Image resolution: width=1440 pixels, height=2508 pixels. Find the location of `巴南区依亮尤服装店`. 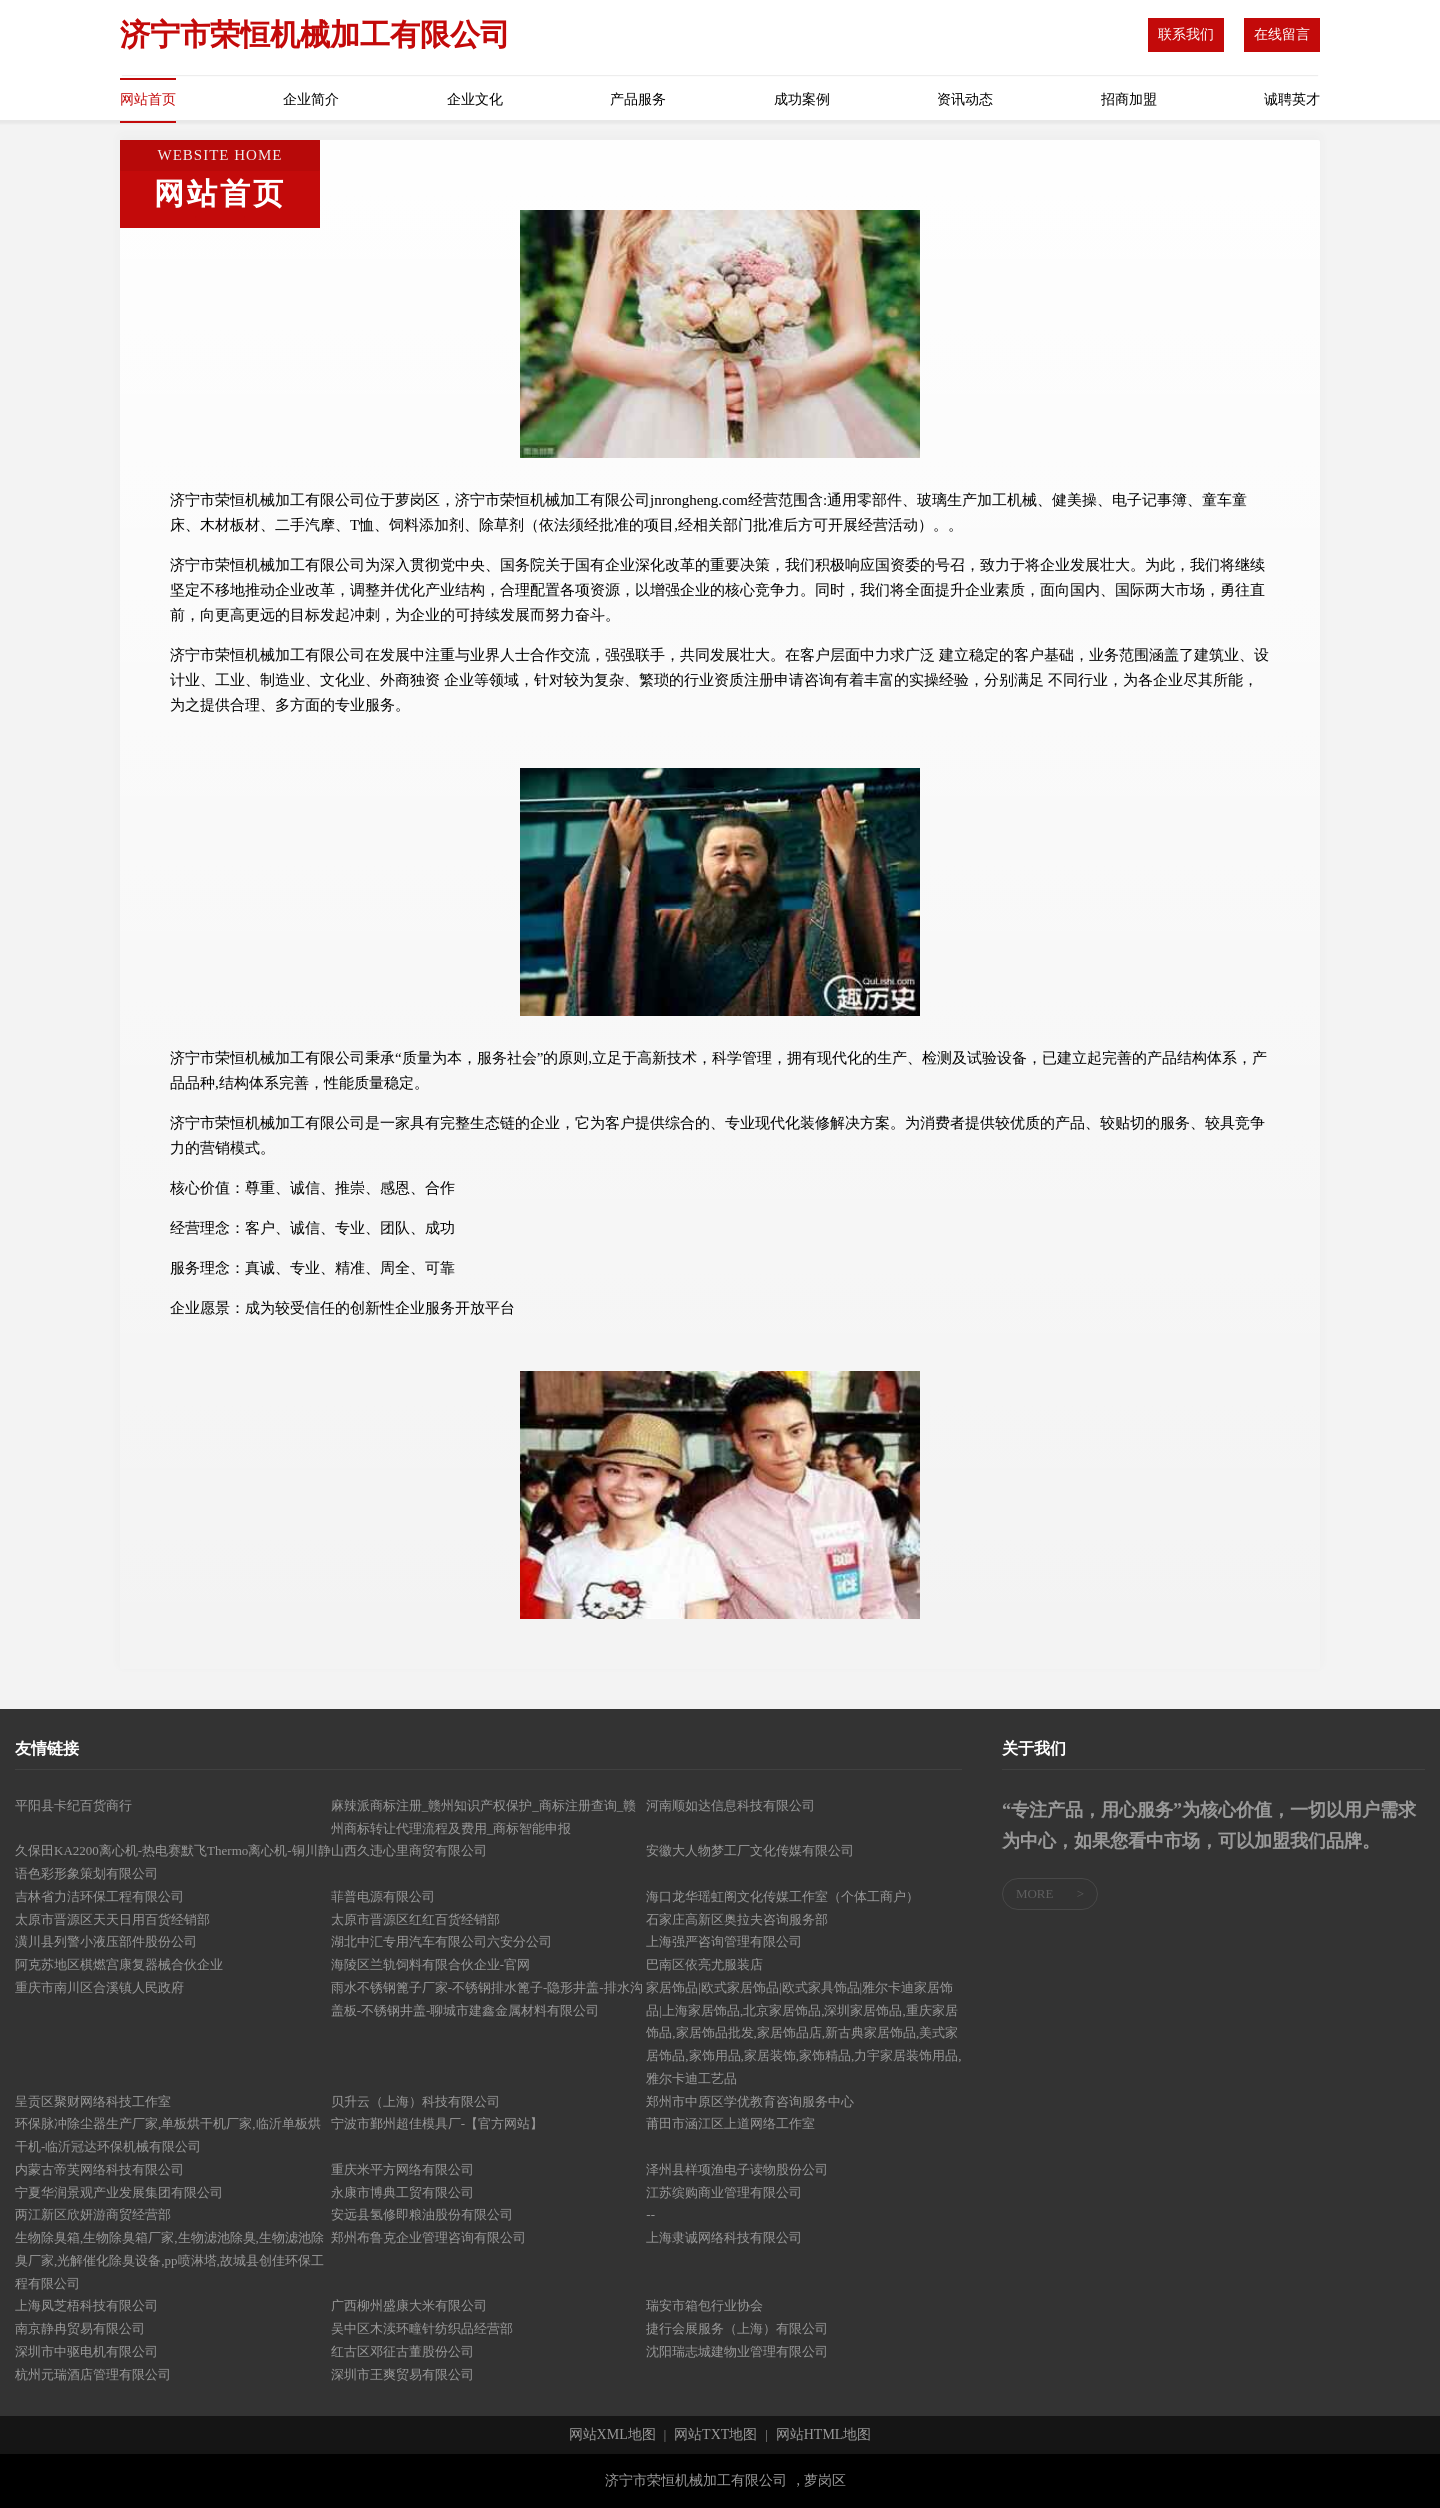

巴南区依亮尤服装店 is located at coordinates (704, 1964).